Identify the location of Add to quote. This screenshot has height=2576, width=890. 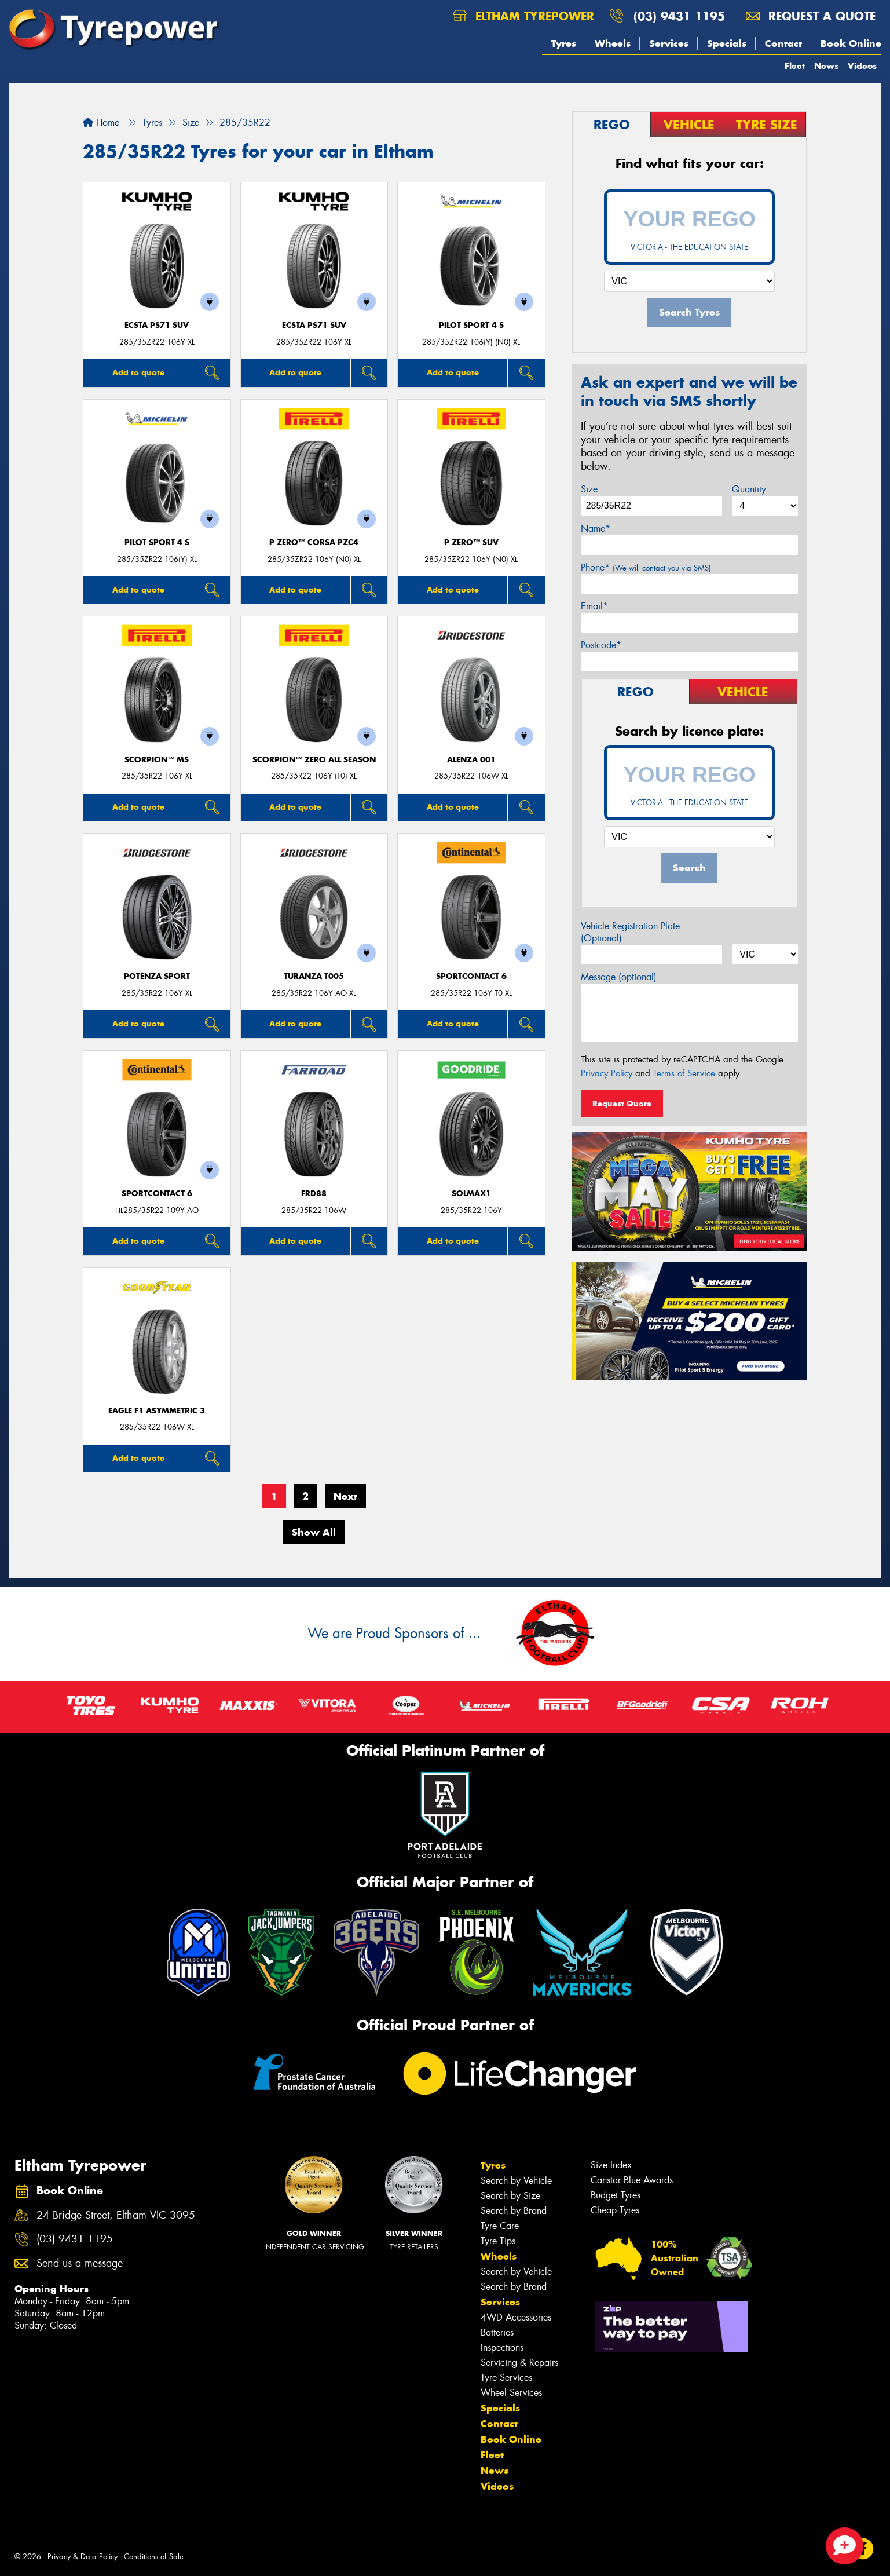
(138, 372).